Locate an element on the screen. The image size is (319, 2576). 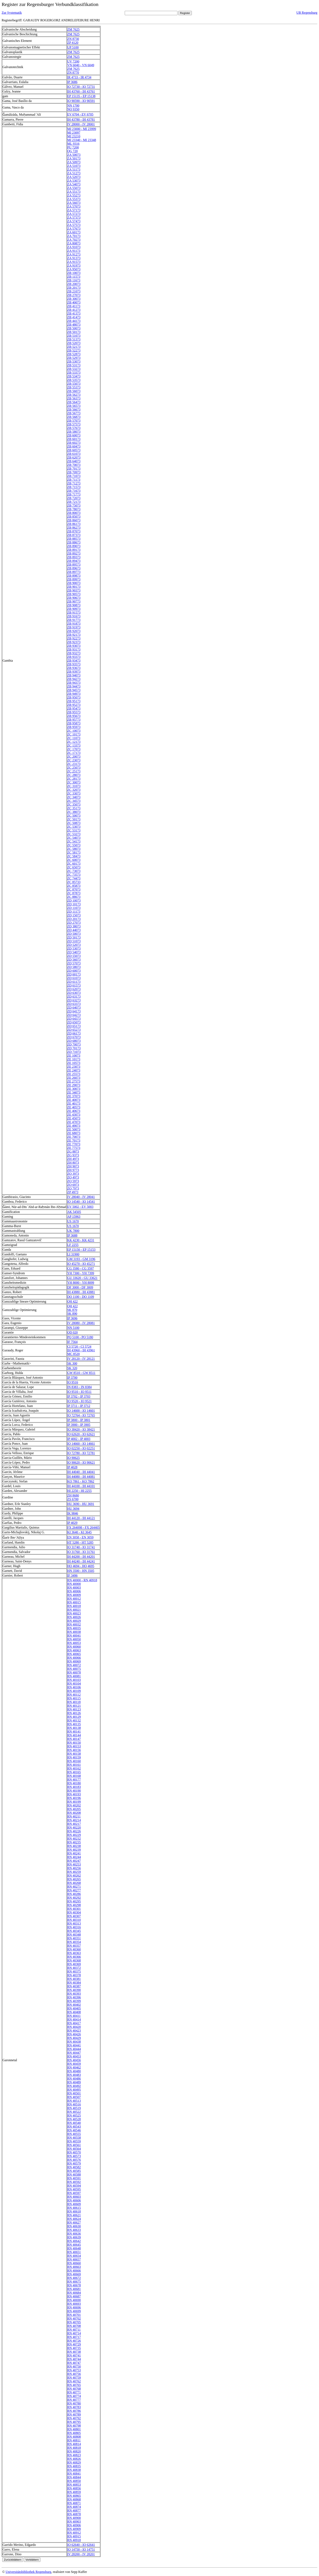
ZH 9073 is located at coordinates (73, 1166).